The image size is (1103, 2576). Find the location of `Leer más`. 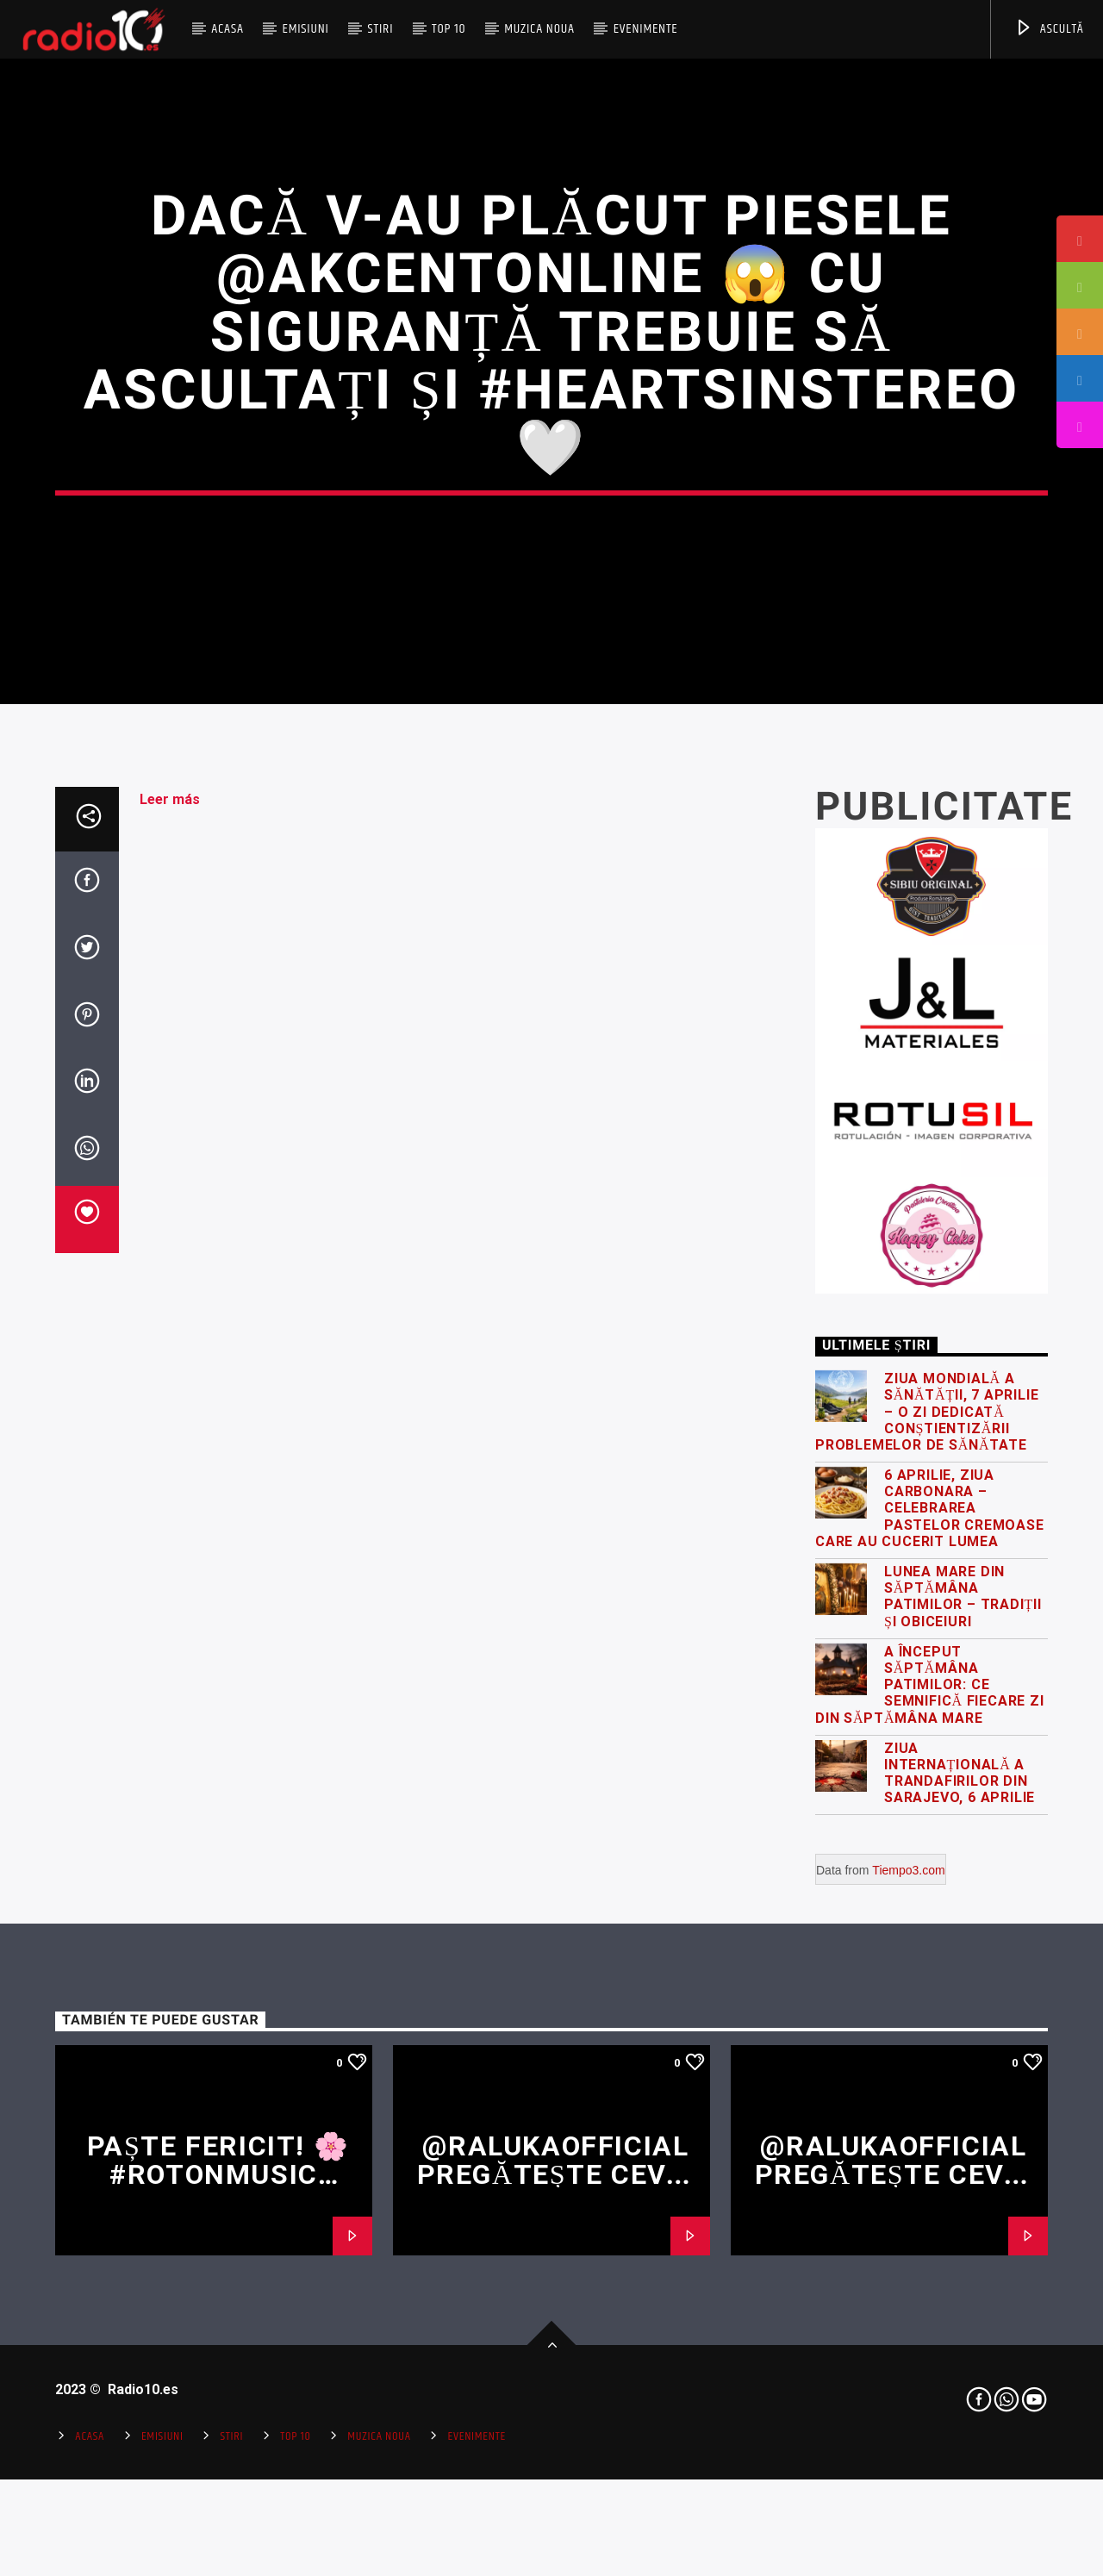

Leer más is located at coordinates (170, 1241).